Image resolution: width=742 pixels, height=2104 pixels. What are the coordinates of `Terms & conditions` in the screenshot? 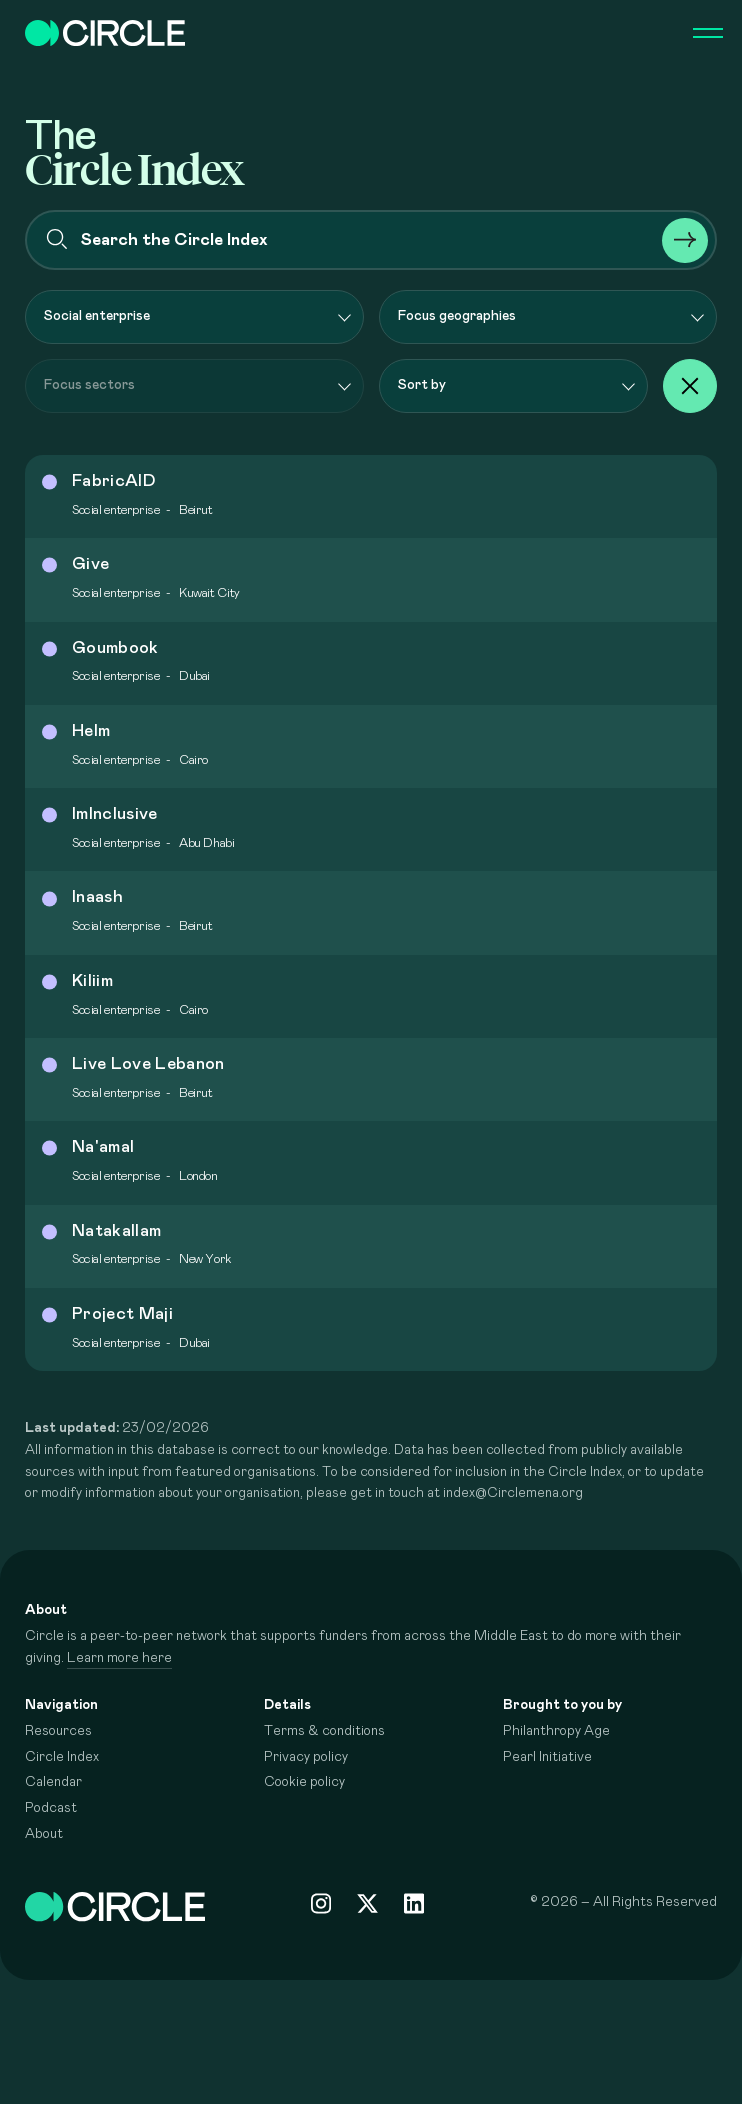 It's located at (324, 1731).